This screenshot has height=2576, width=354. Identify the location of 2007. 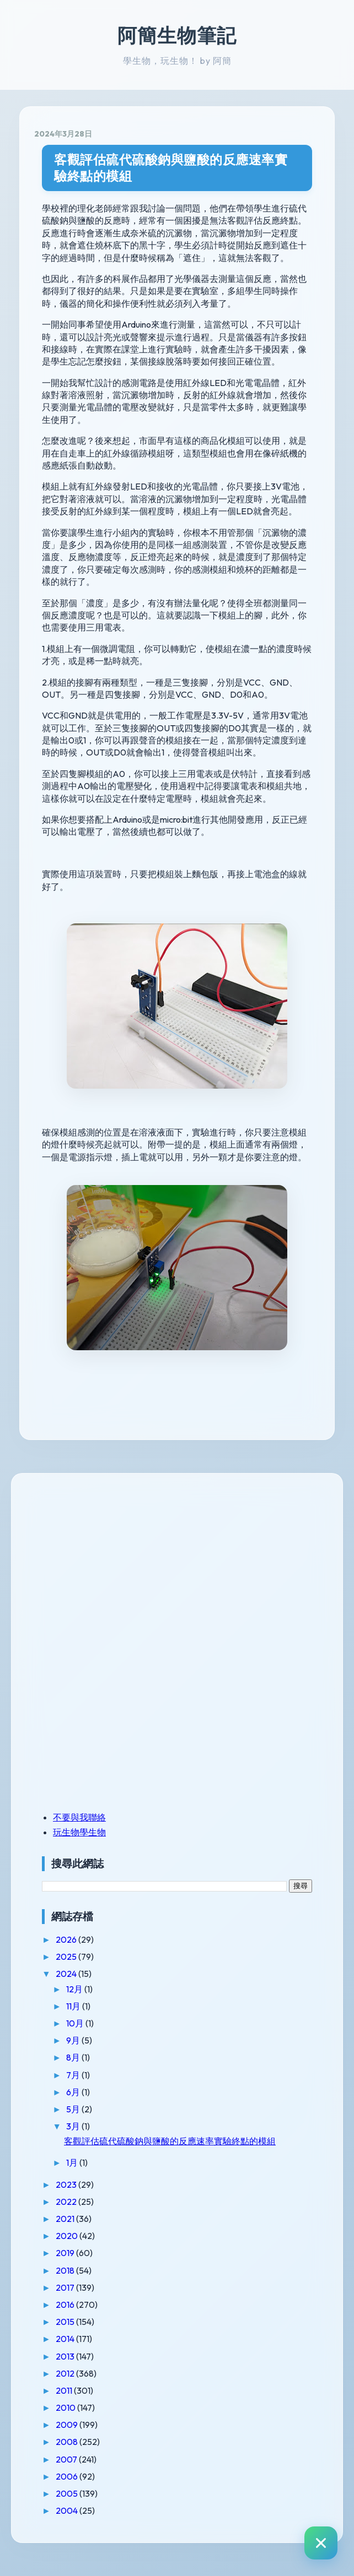
(67, 2459).